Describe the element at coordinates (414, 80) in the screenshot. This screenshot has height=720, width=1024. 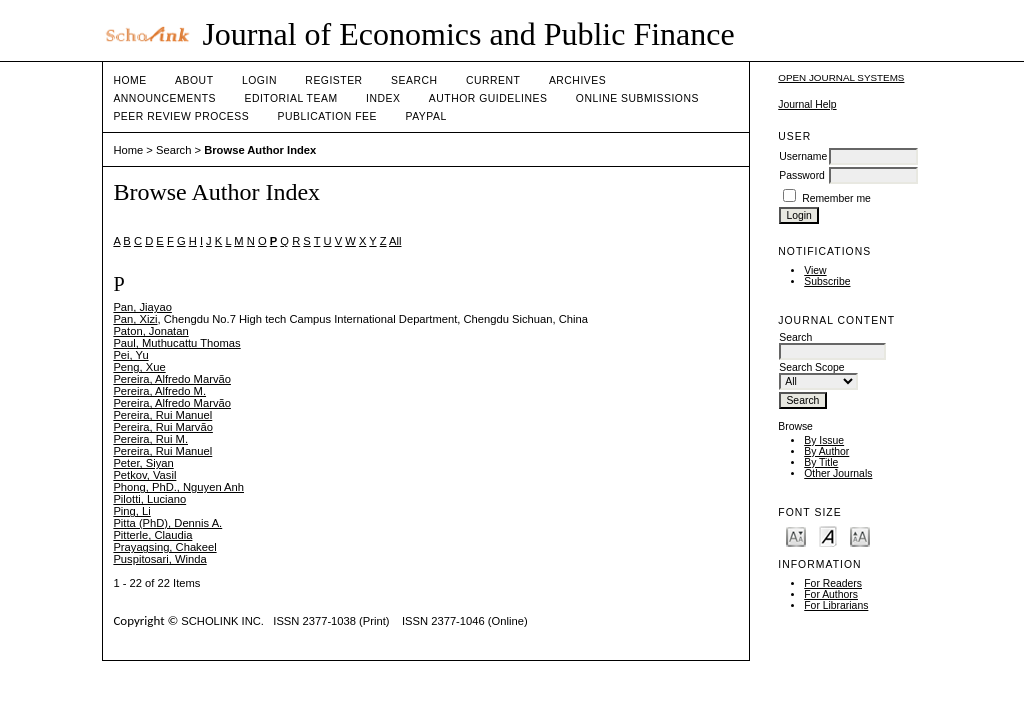
I see `Search` at that location.